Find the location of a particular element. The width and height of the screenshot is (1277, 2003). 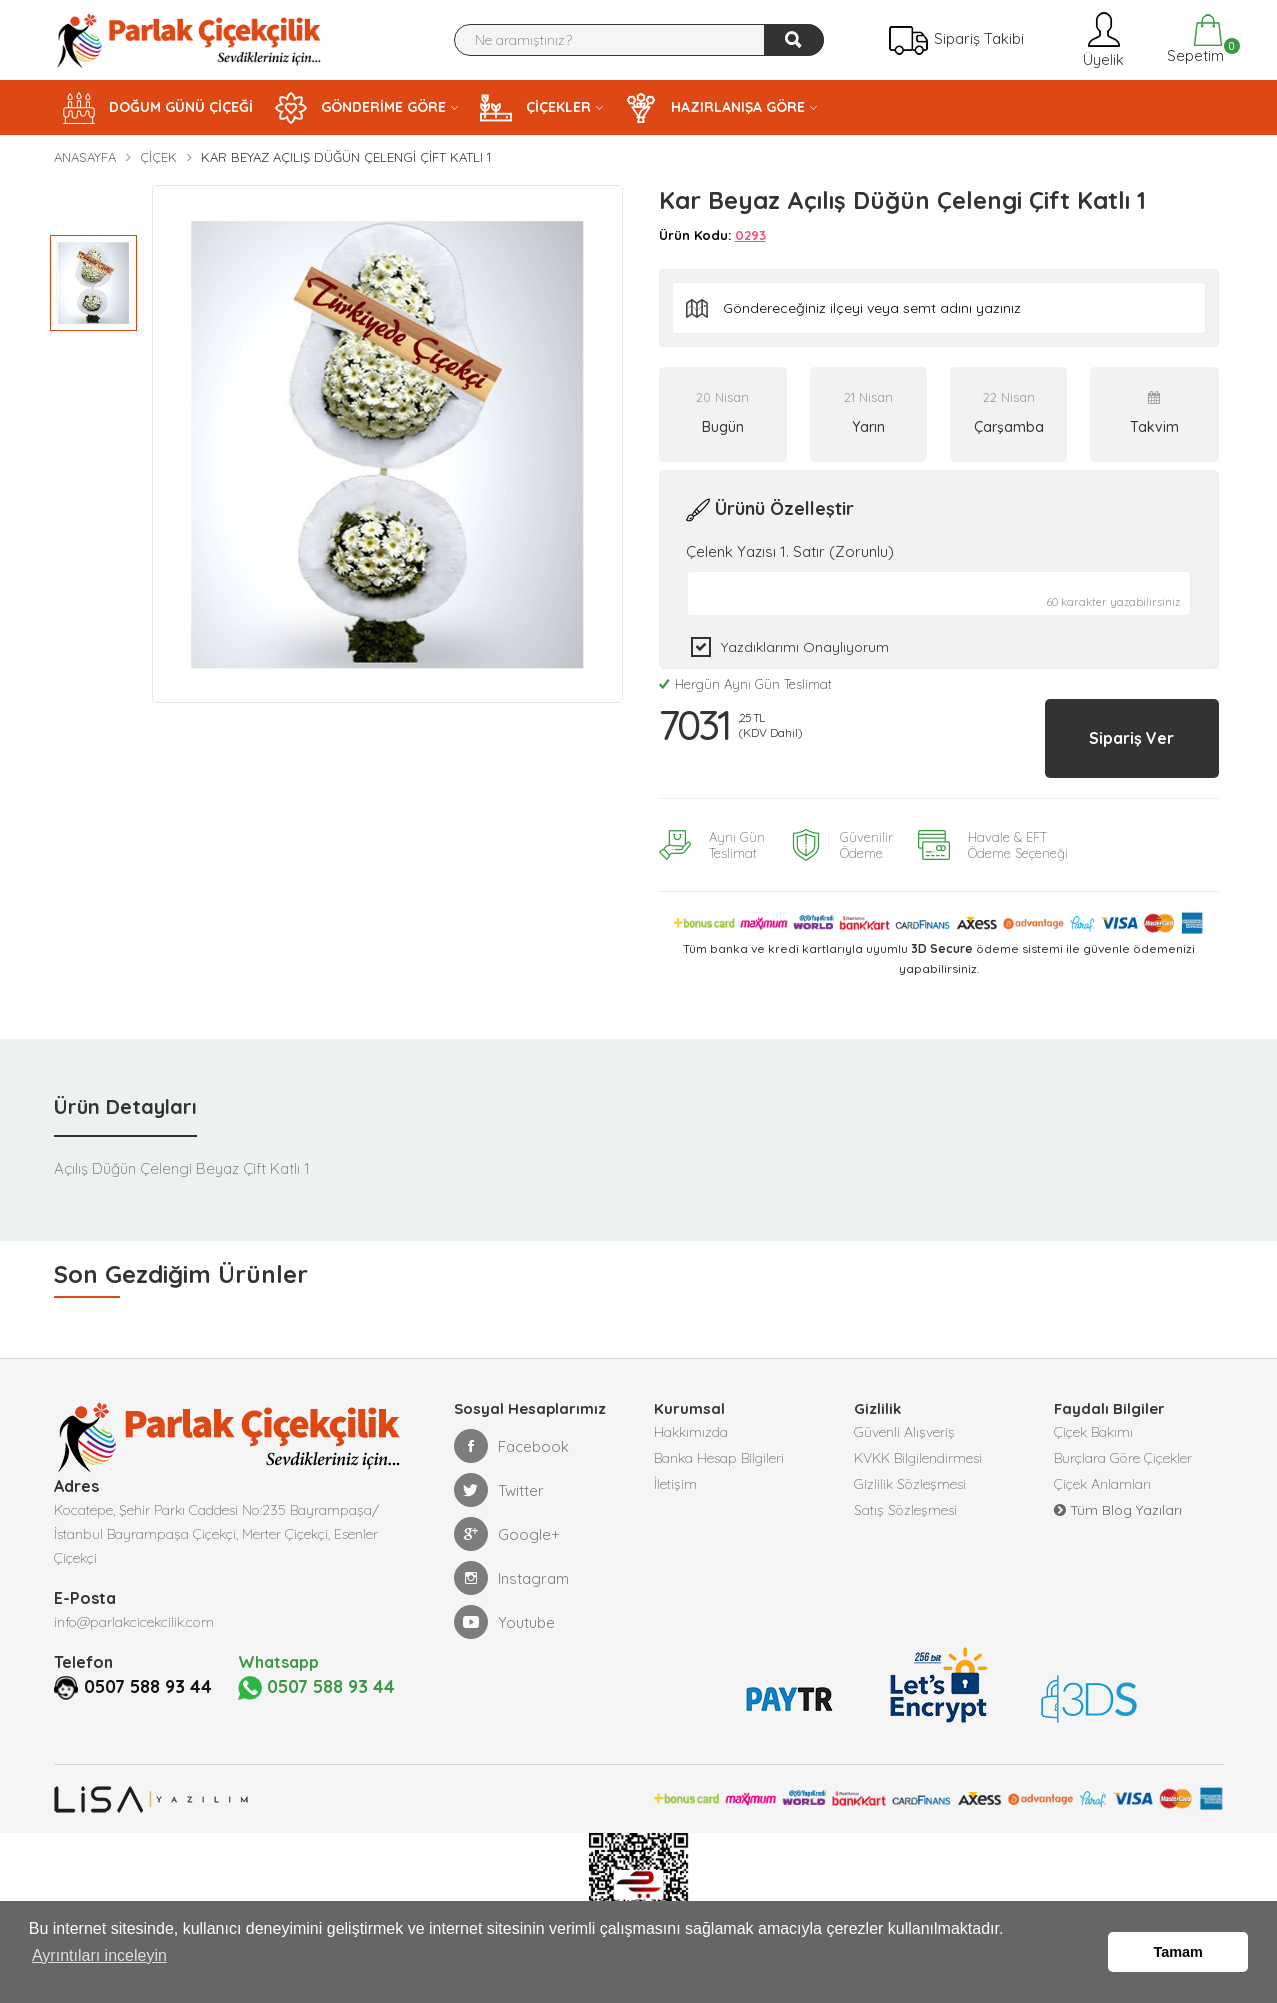

ÇİÇEKLER is located at coordinates (535, 108).